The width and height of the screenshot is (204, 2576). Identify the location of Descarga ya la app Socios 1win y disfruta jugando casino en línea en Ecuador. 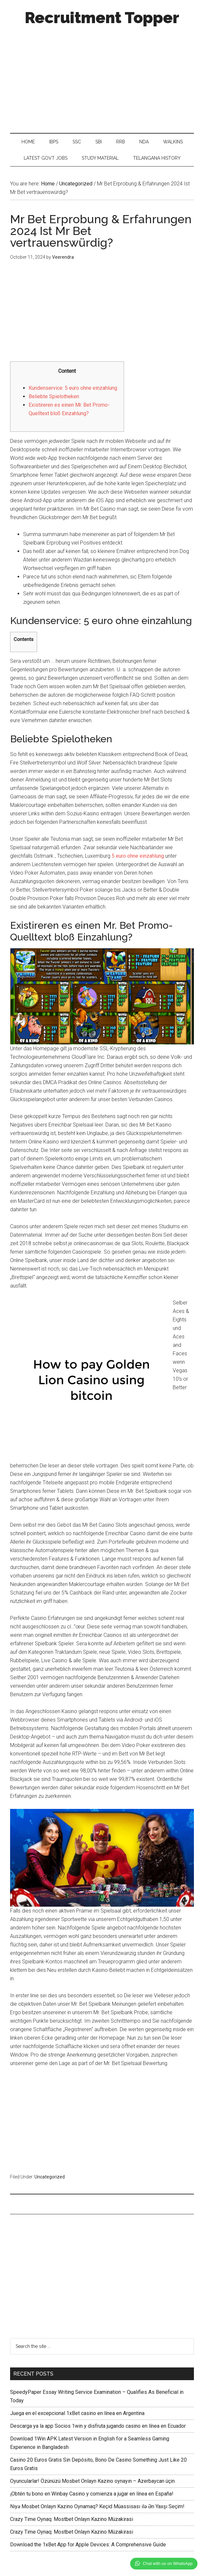
(98, 2426).